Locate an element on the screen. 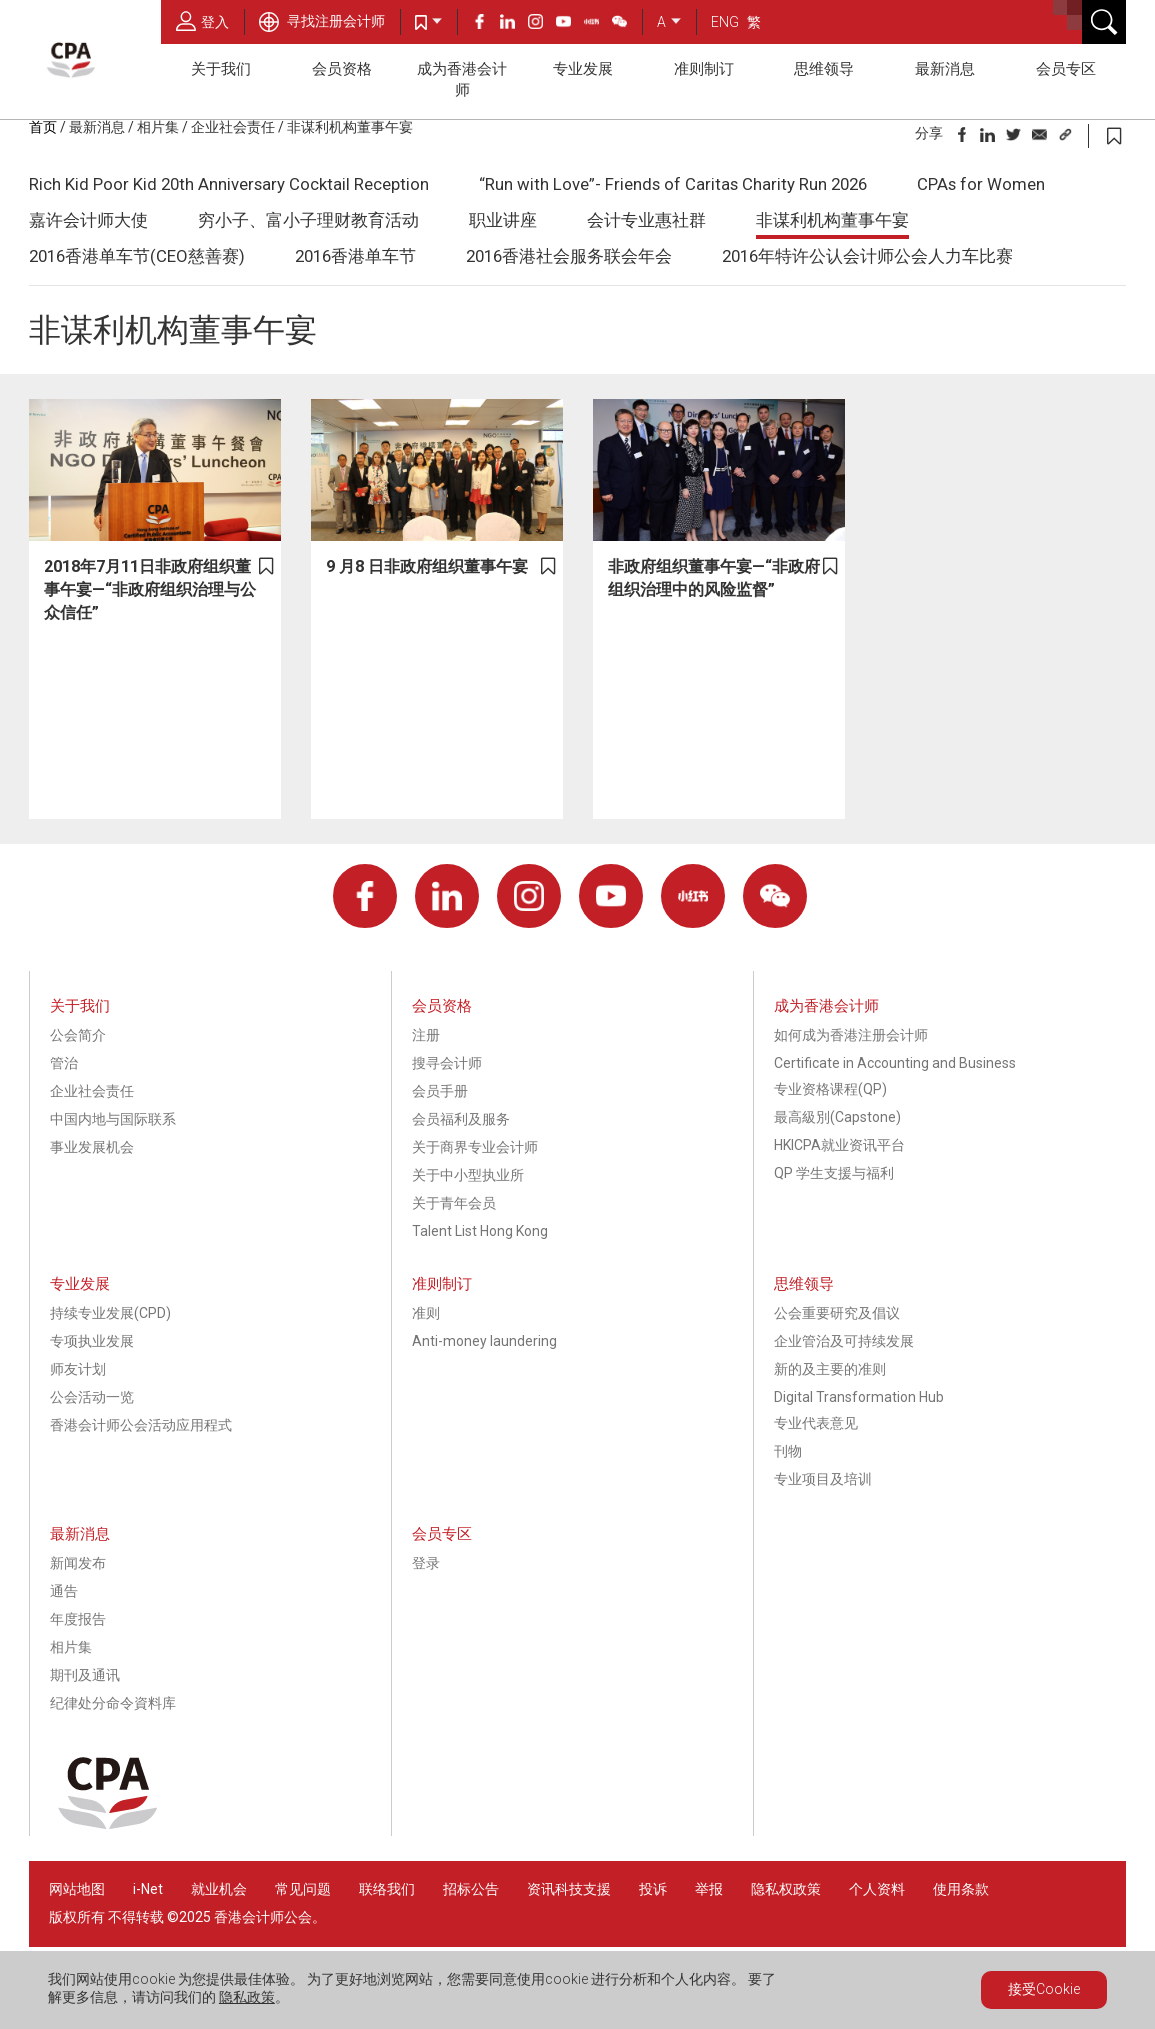 The image size is (1155, 2029). 事业发展机会 is located at coordinates (92, 1147).